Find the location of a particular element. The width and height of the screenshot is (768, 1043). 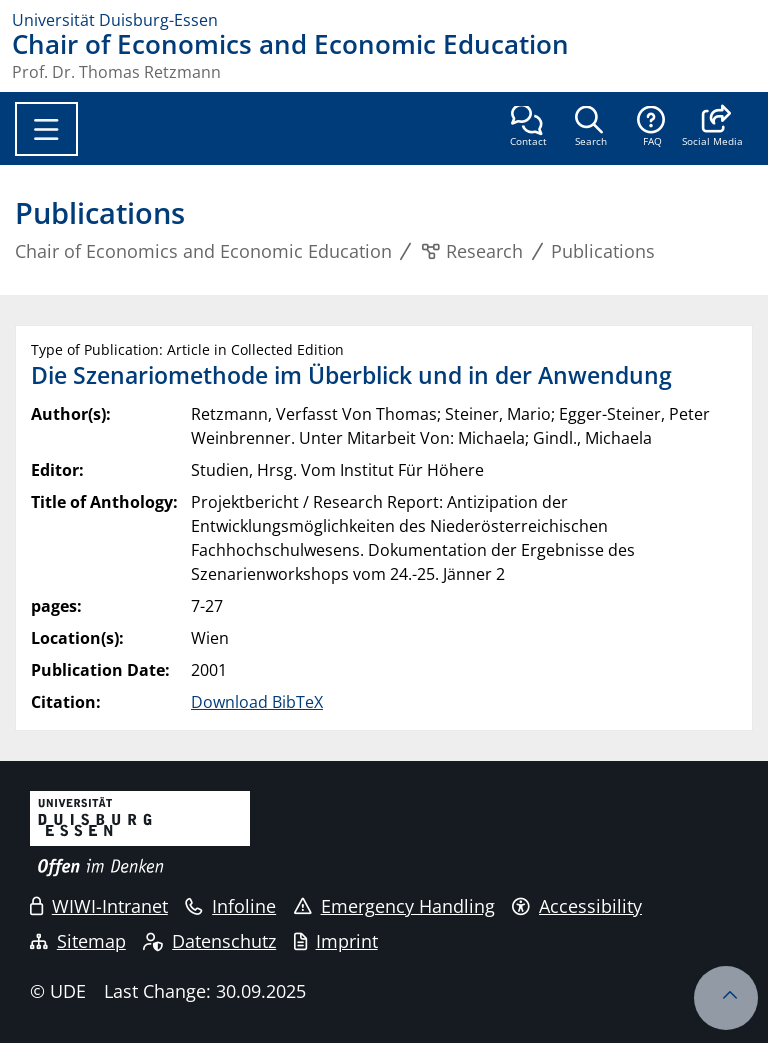

Datenschutz is located at coordinates (209, 941).